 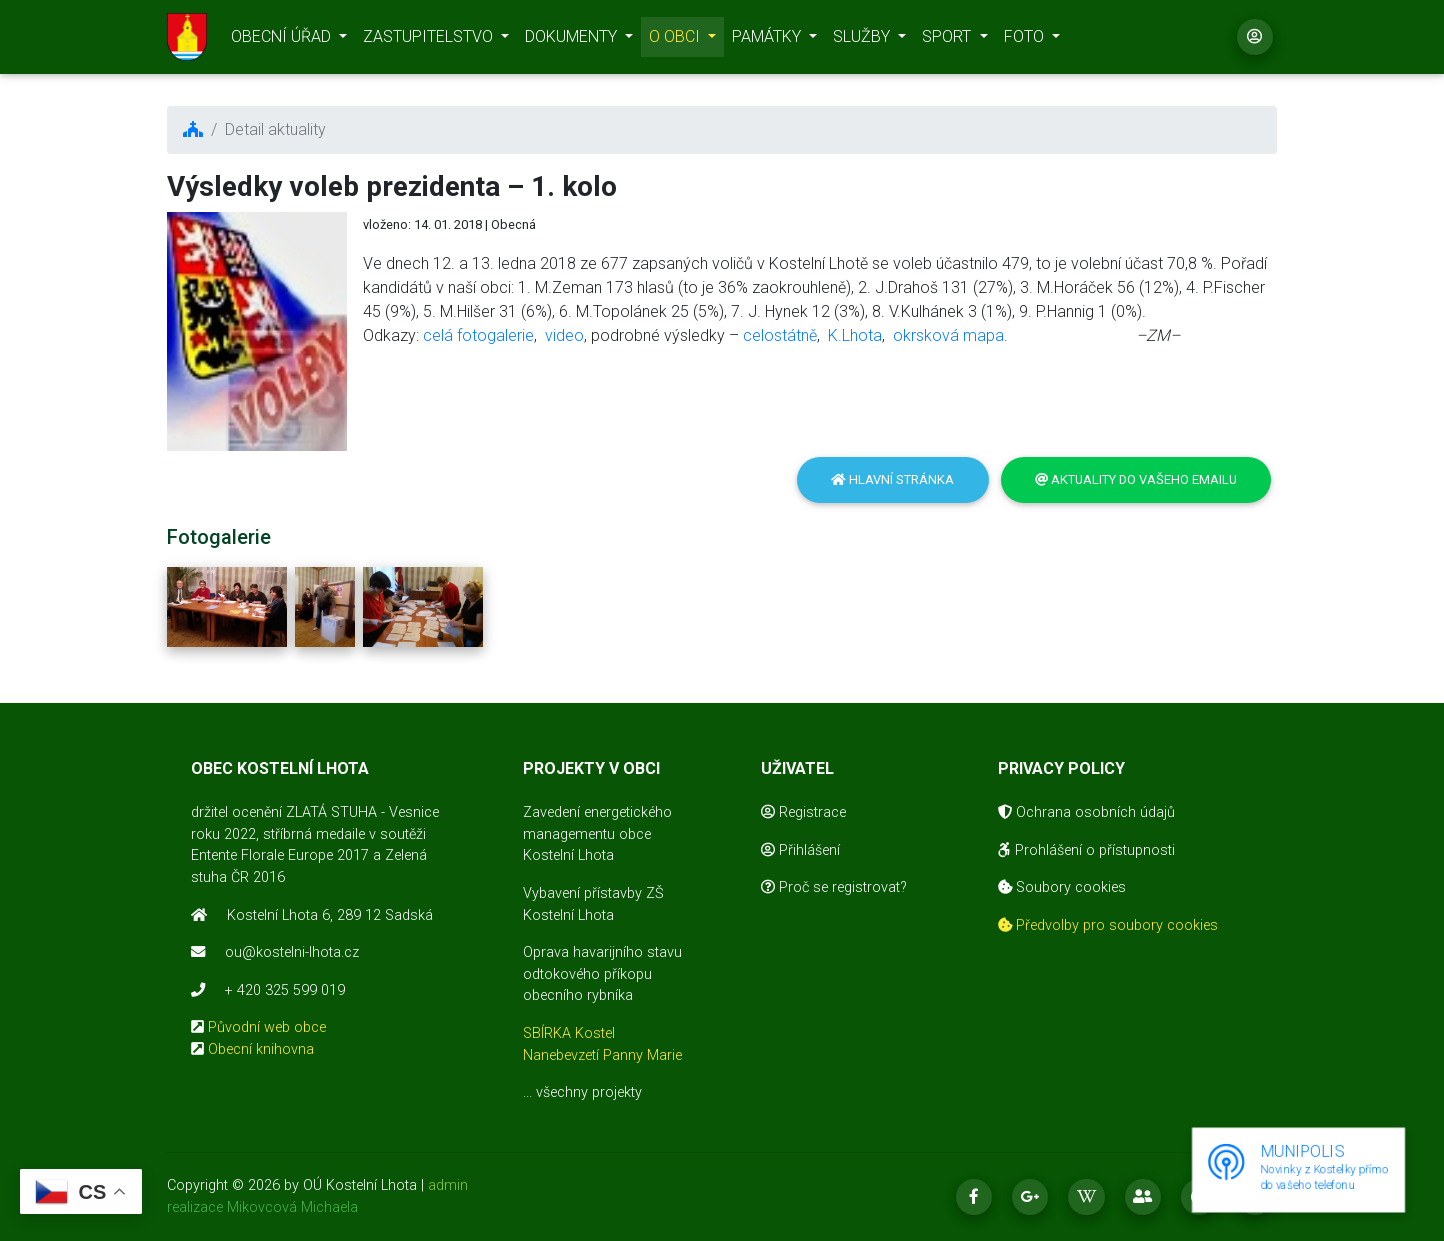 I want to click on Ochrana osobních údajů, so click(x=1086, y=812).